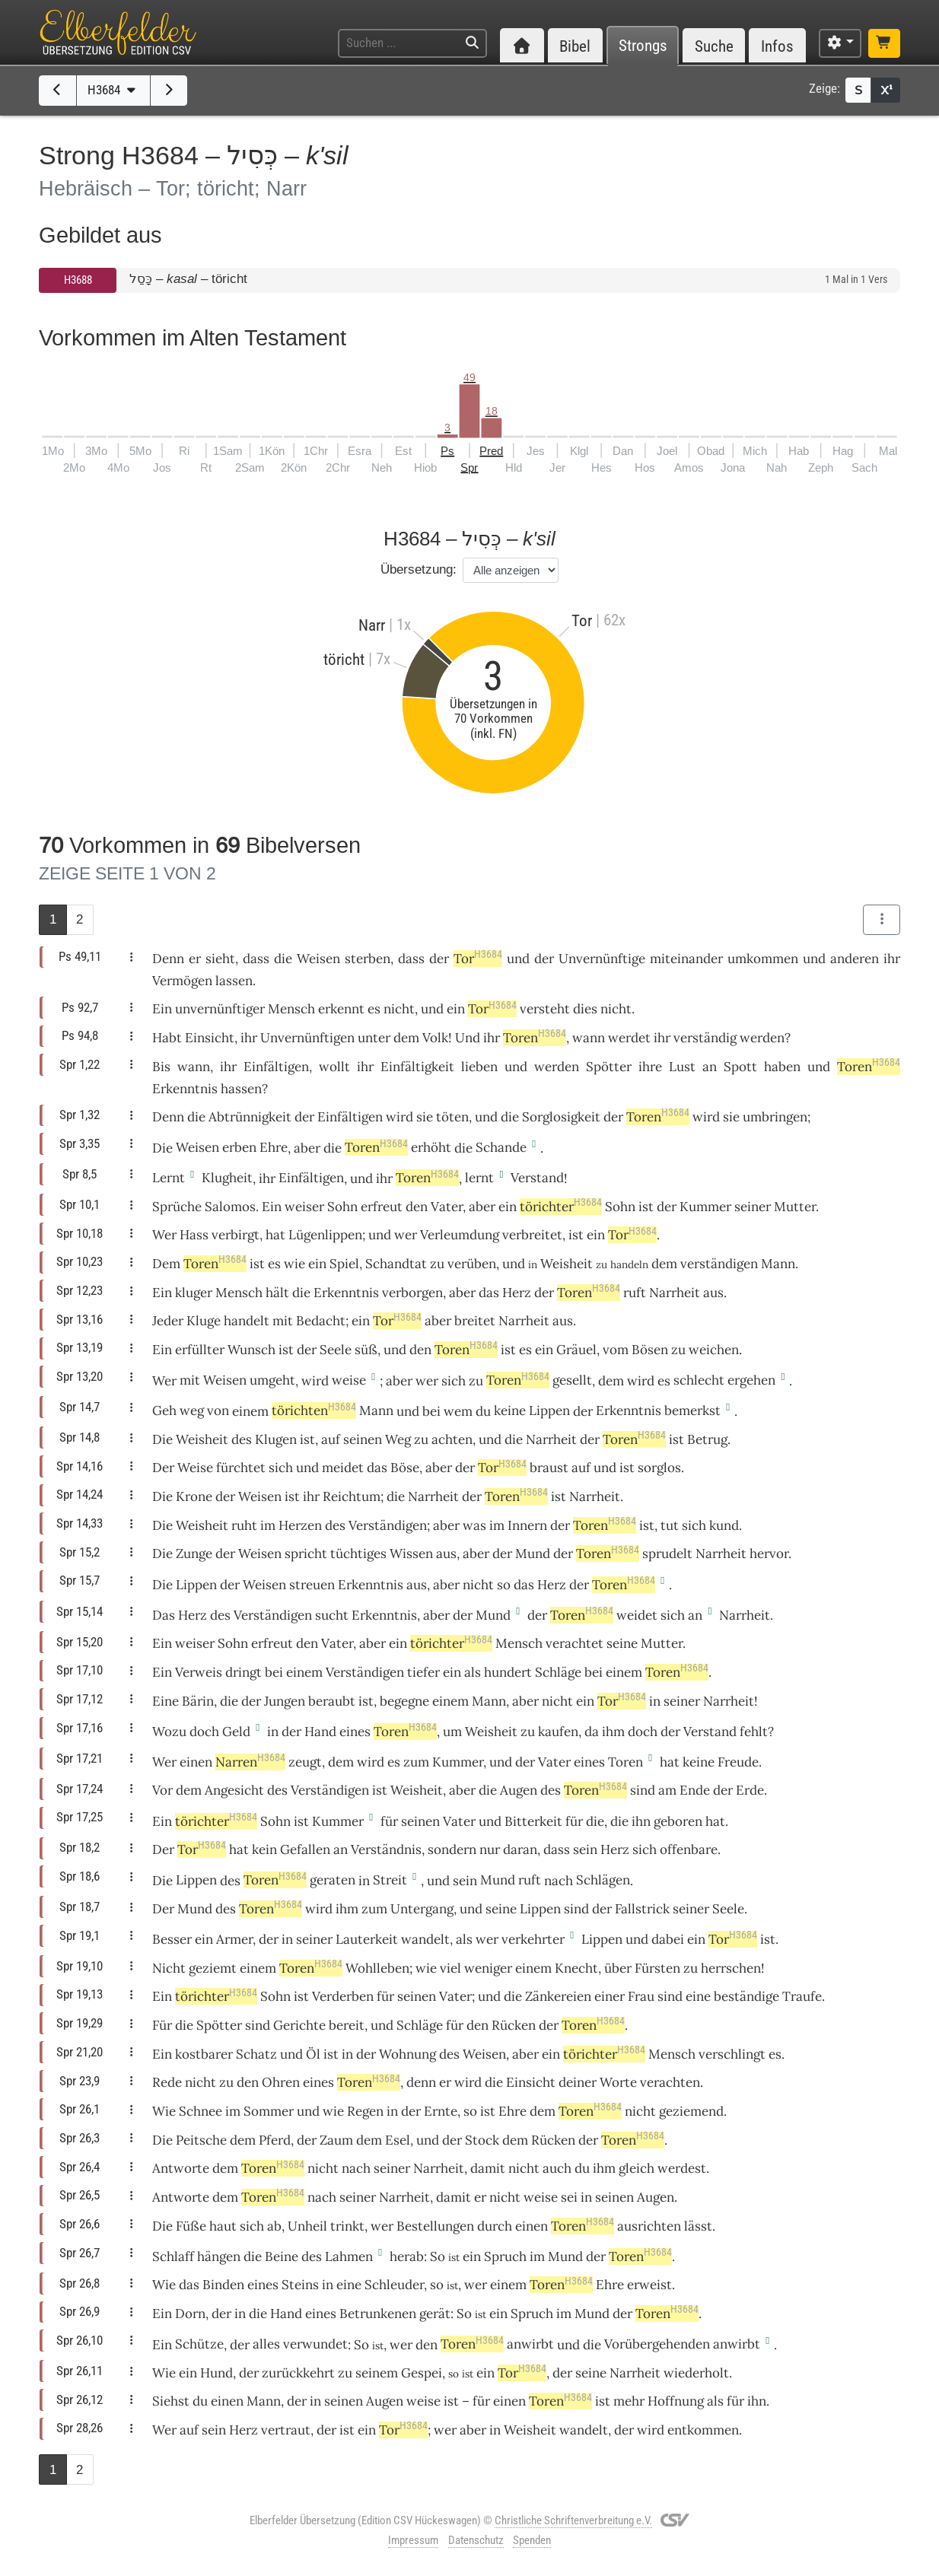 The width and height of the screenshot is (939, 2576). What do you see at coordinates (306, 1553) in the screenshot?
I see `spricht` at bounding box center [306, 1553].